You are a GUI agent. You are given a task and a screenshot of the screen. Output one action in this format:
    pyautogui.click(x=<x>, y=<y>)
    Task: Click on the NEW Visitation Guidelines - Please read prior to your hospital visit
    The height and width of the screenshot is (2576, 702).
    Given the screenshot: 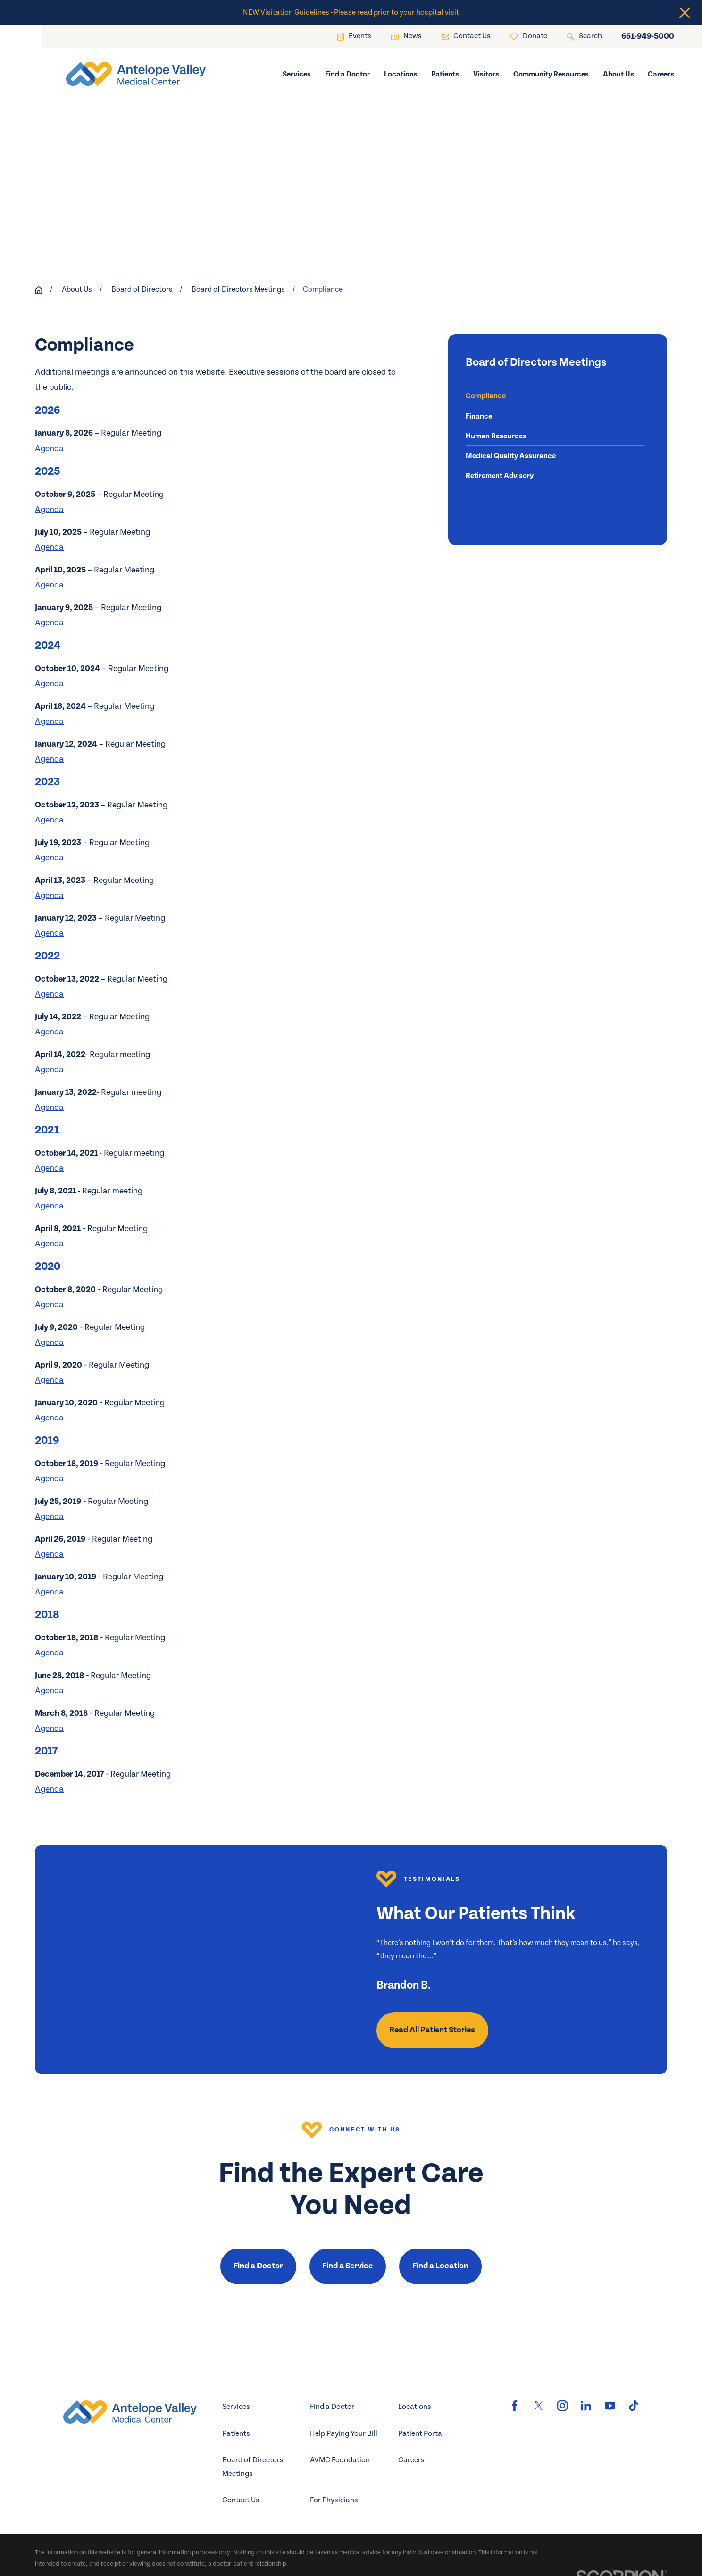 What is the action you would take?
    pyautogui.click(x=351, y=12)
    